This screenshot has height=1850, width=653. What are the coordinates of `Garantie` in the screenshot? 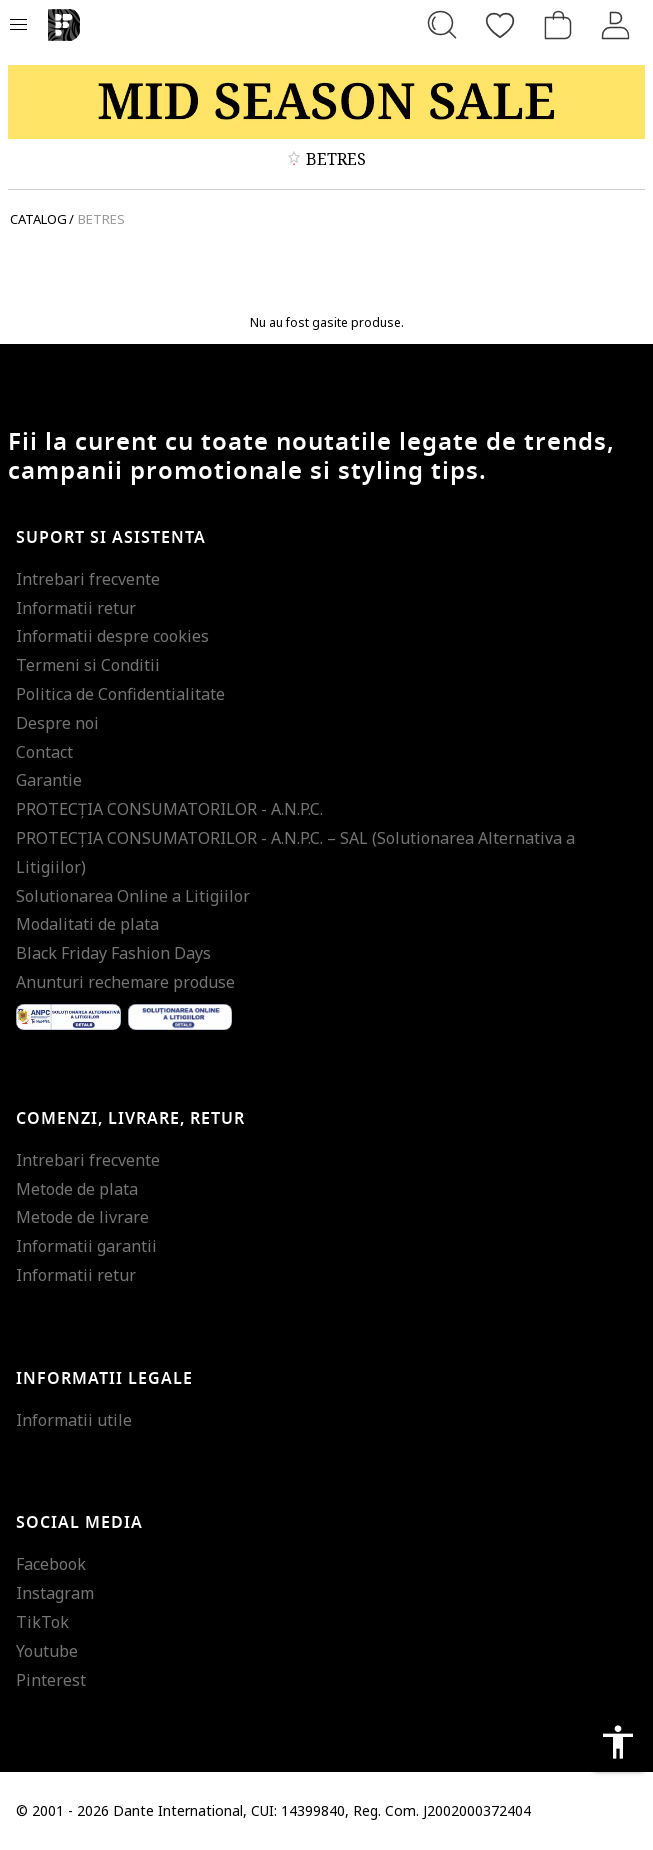 It's located at (49, 780).